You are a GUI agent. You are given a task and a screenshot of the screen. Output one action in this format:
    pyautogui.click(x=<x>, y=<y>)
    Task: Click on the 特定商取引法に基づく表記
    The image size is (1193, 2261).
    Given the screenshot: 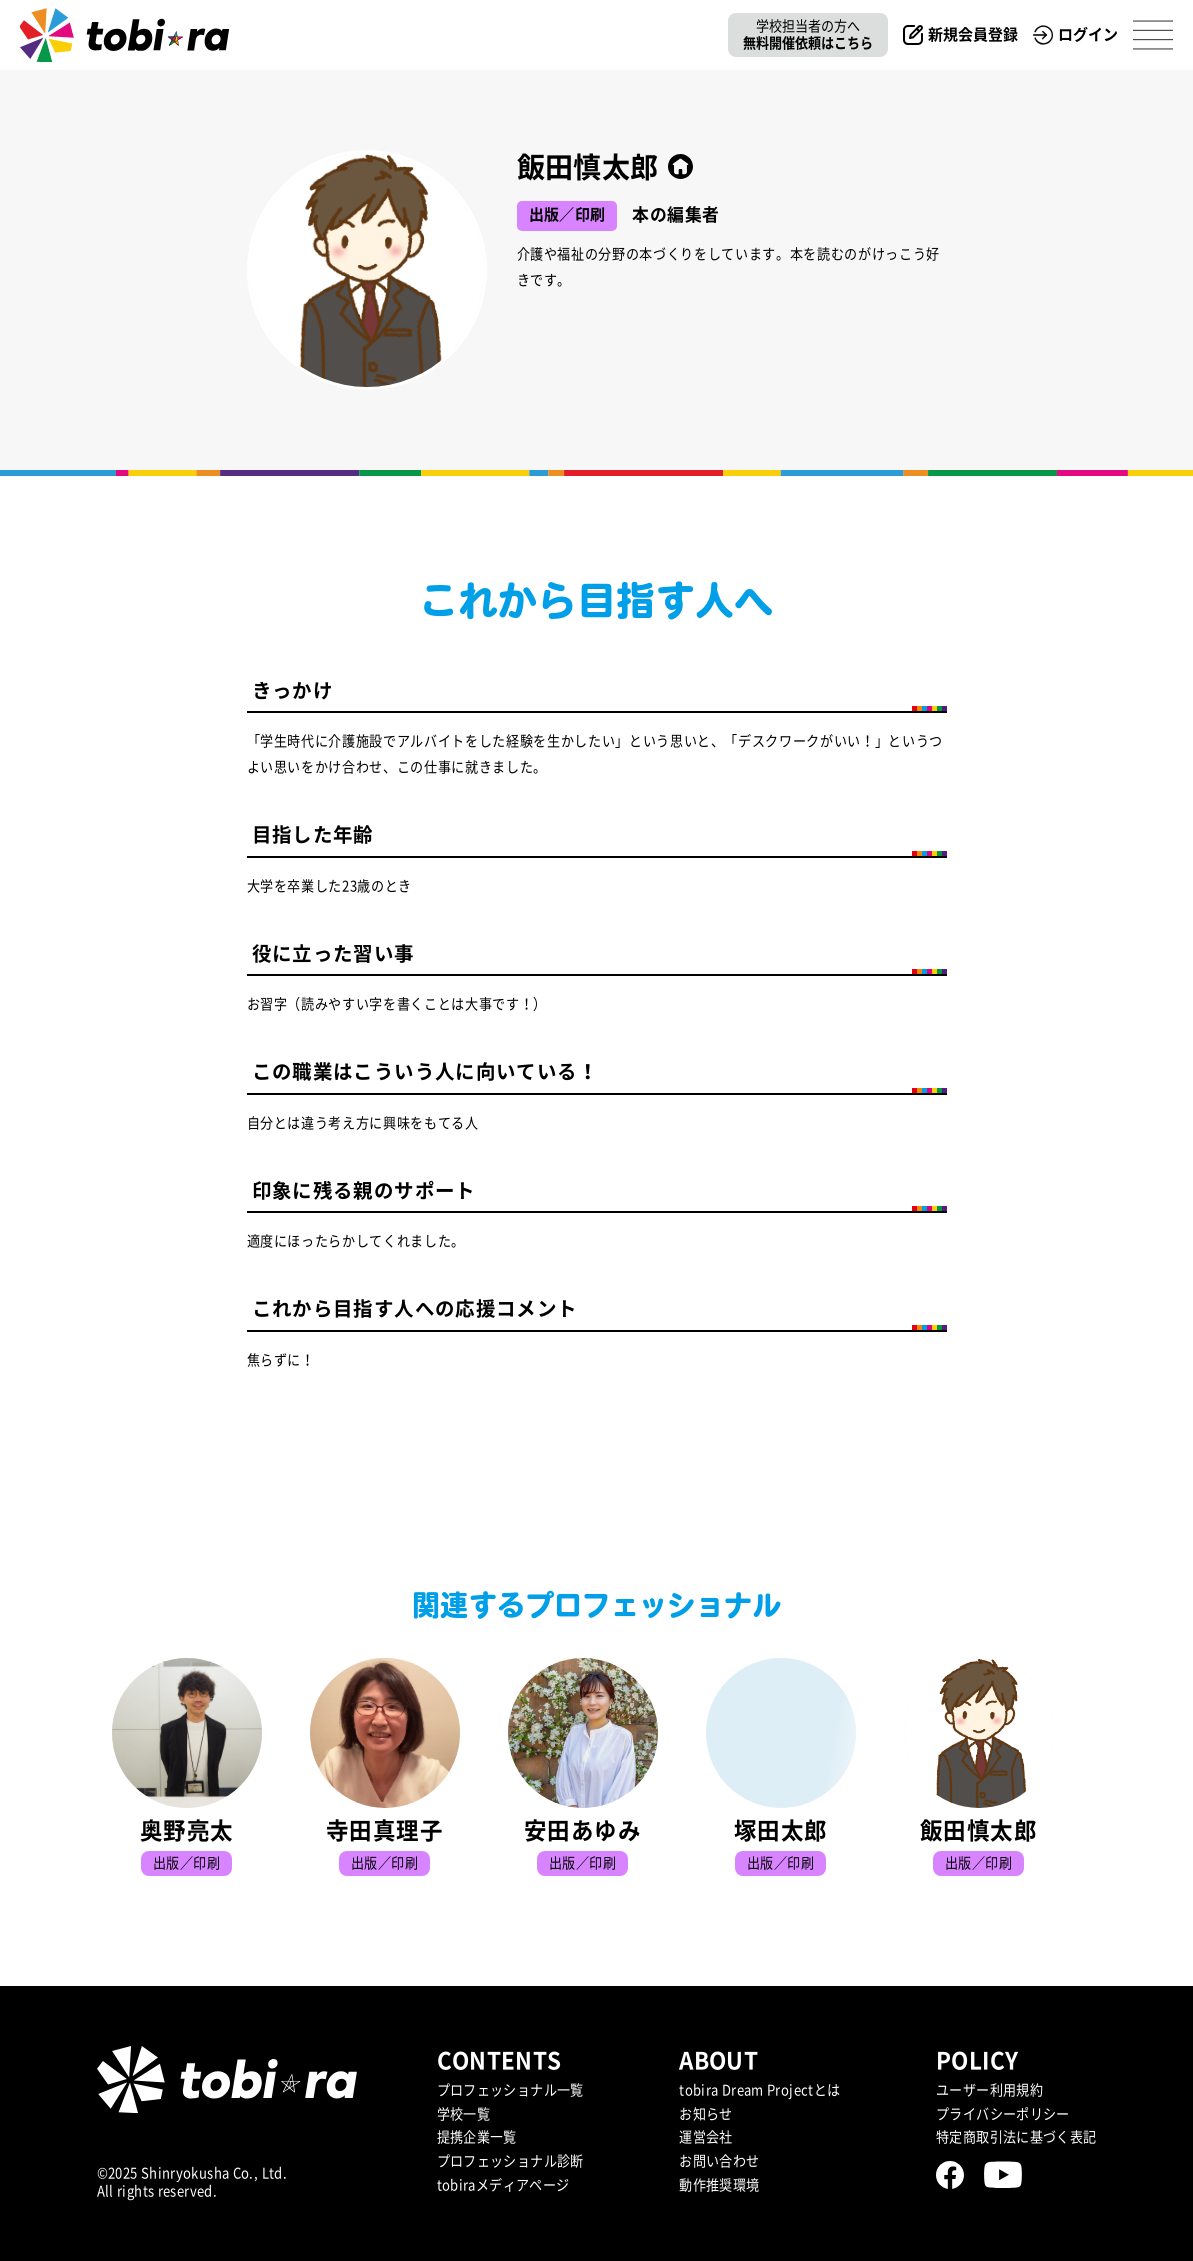 What is the action you would take?
    pyautogui.click(x=1016, y=2137)
    